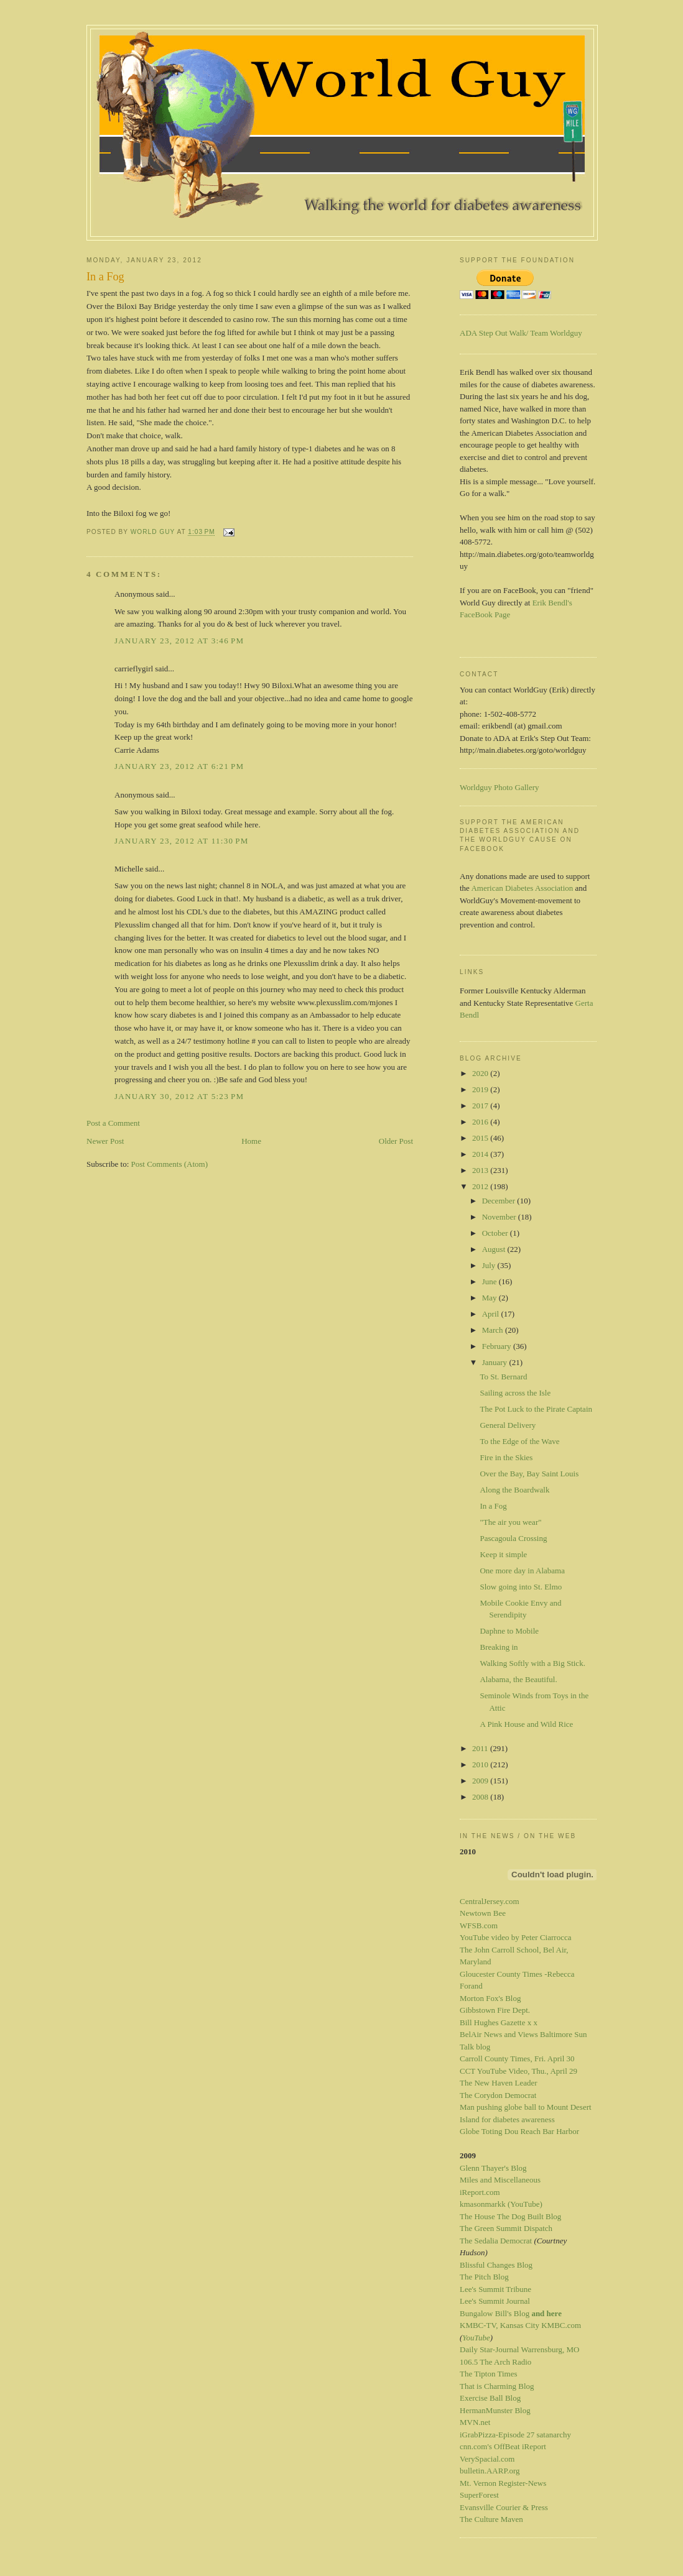  What do you see at coordinates (518, 2071) in the screenshot?
I see `CCT YouTube Video, Thu., April 29` at bounding box center [518, 2071].